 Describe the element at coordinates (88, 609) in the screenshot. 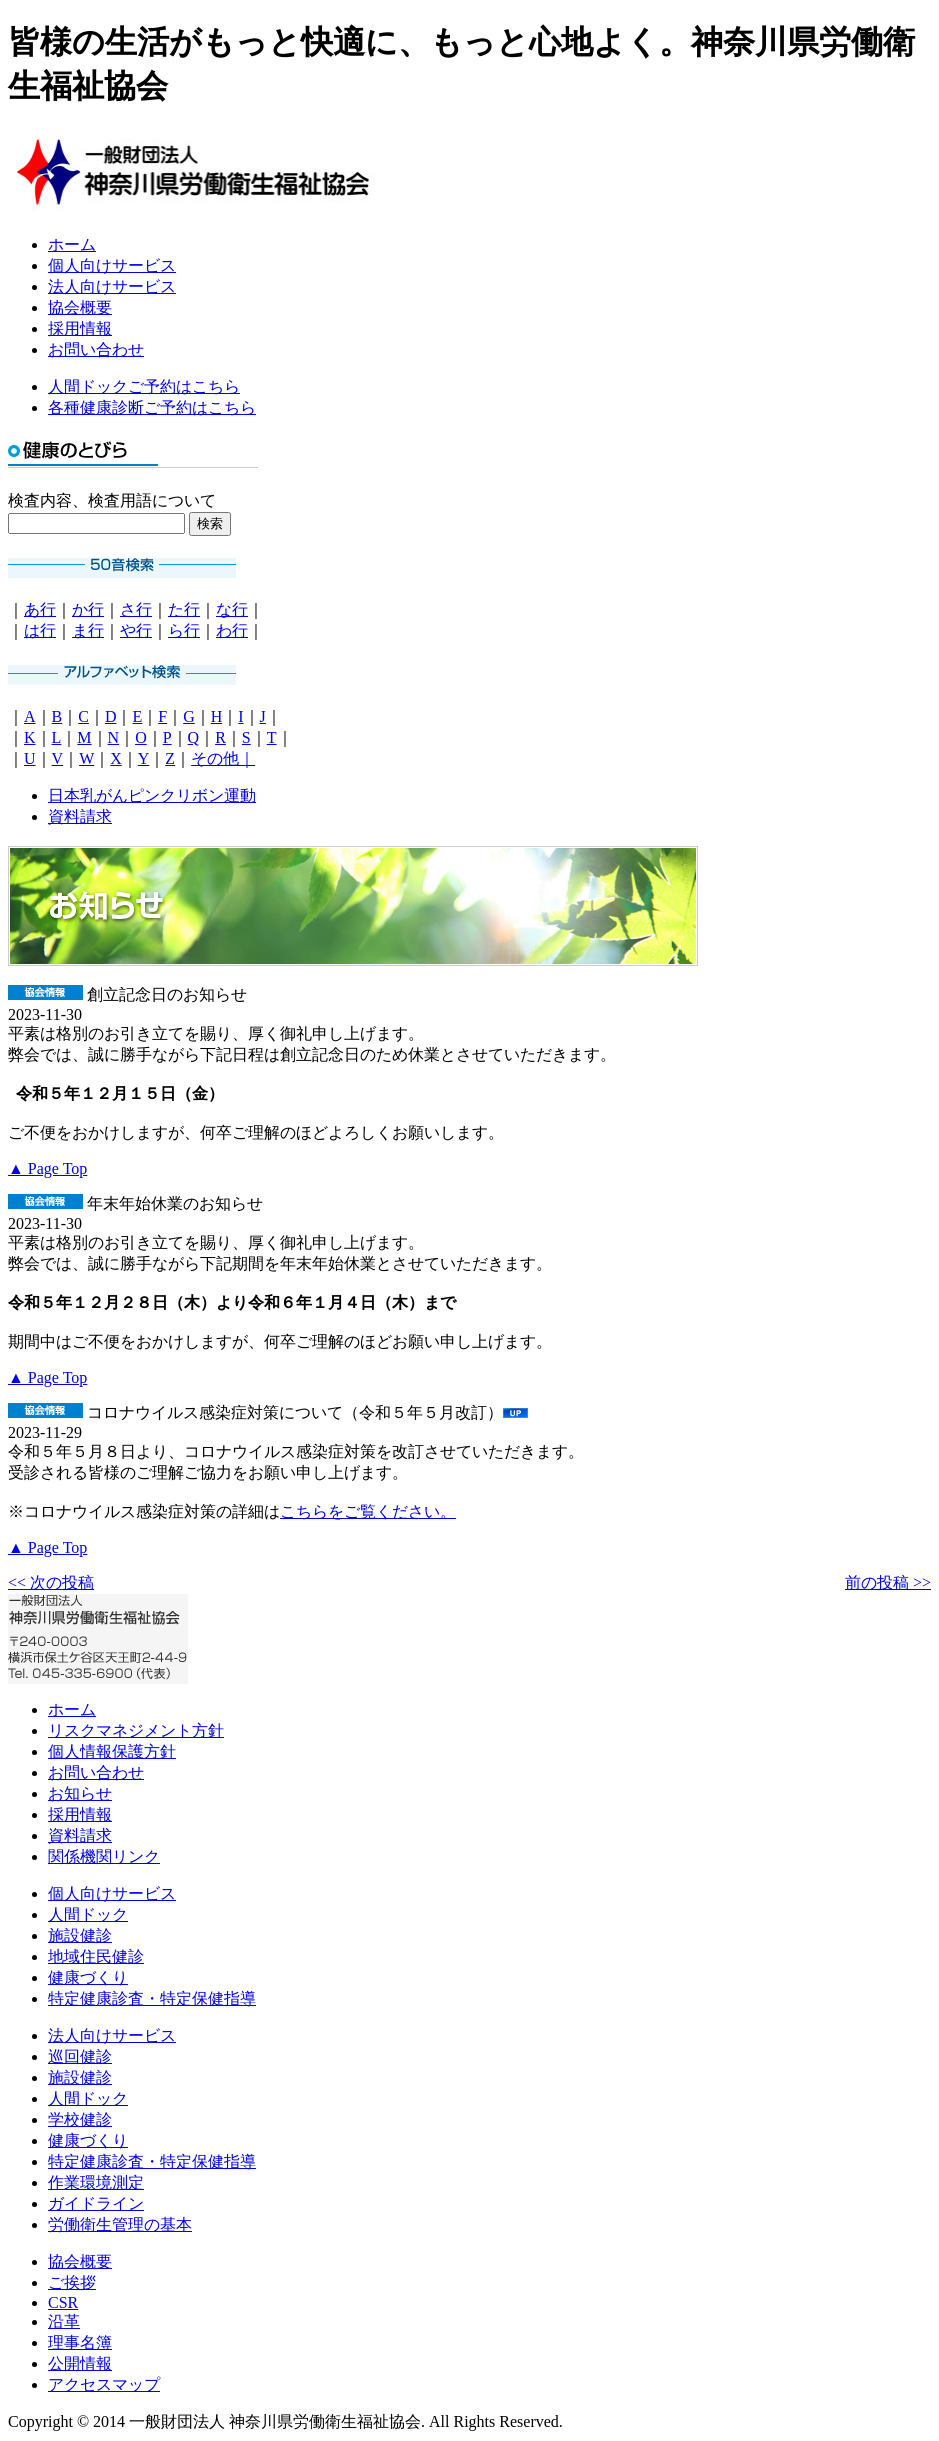

I see `か行` at that location.